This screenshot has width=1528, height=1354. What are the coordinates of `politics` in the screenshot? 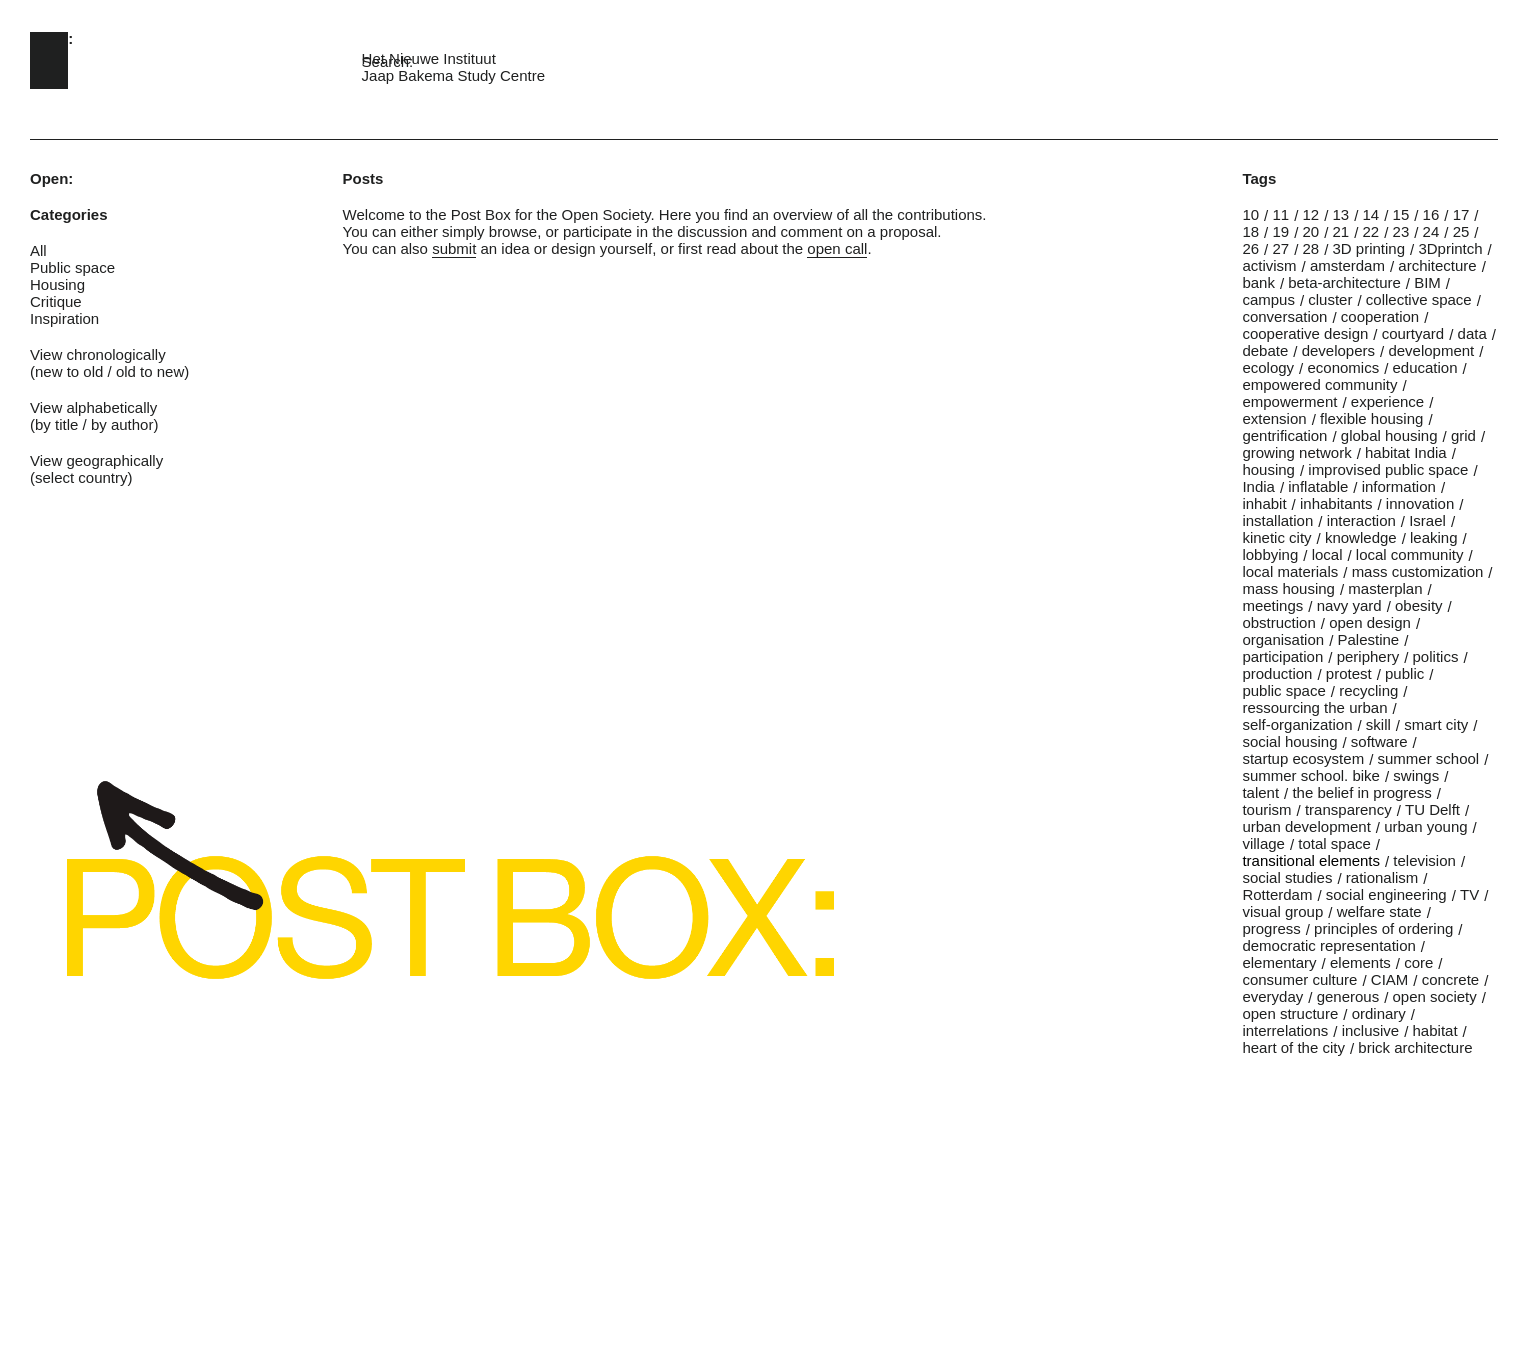 It's located at (1436, 656).